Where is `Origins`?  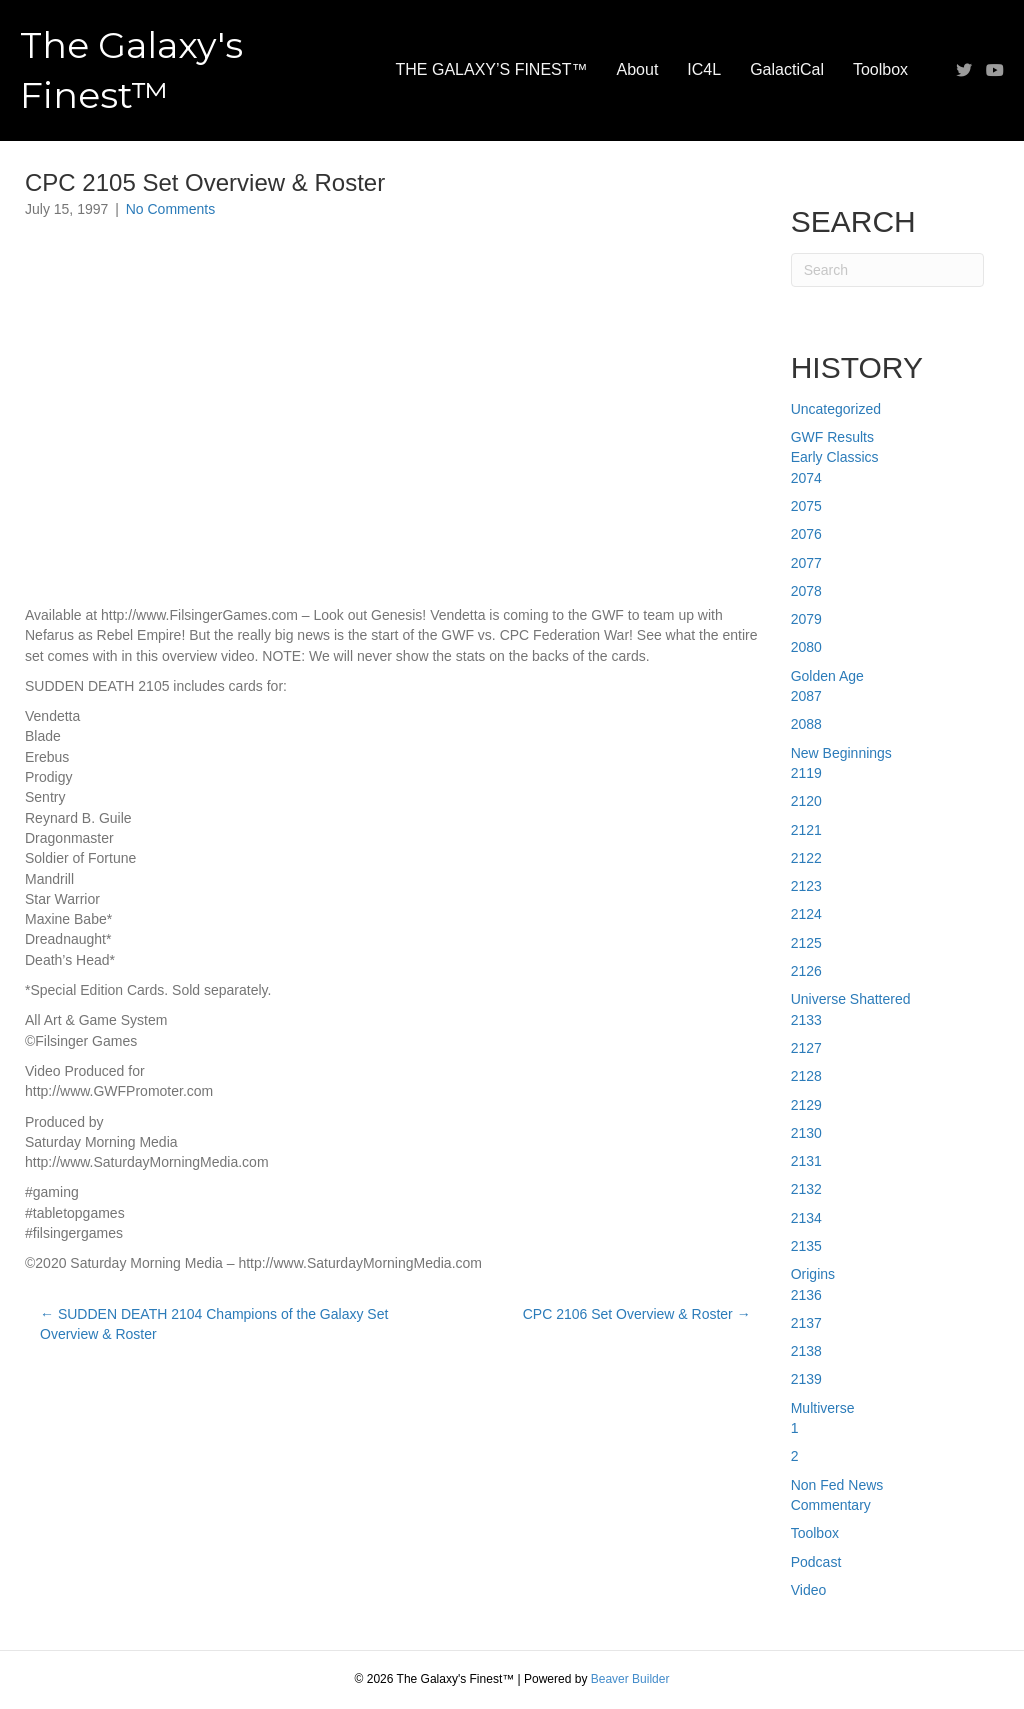
Origins is located at coordinates (813, 1274).